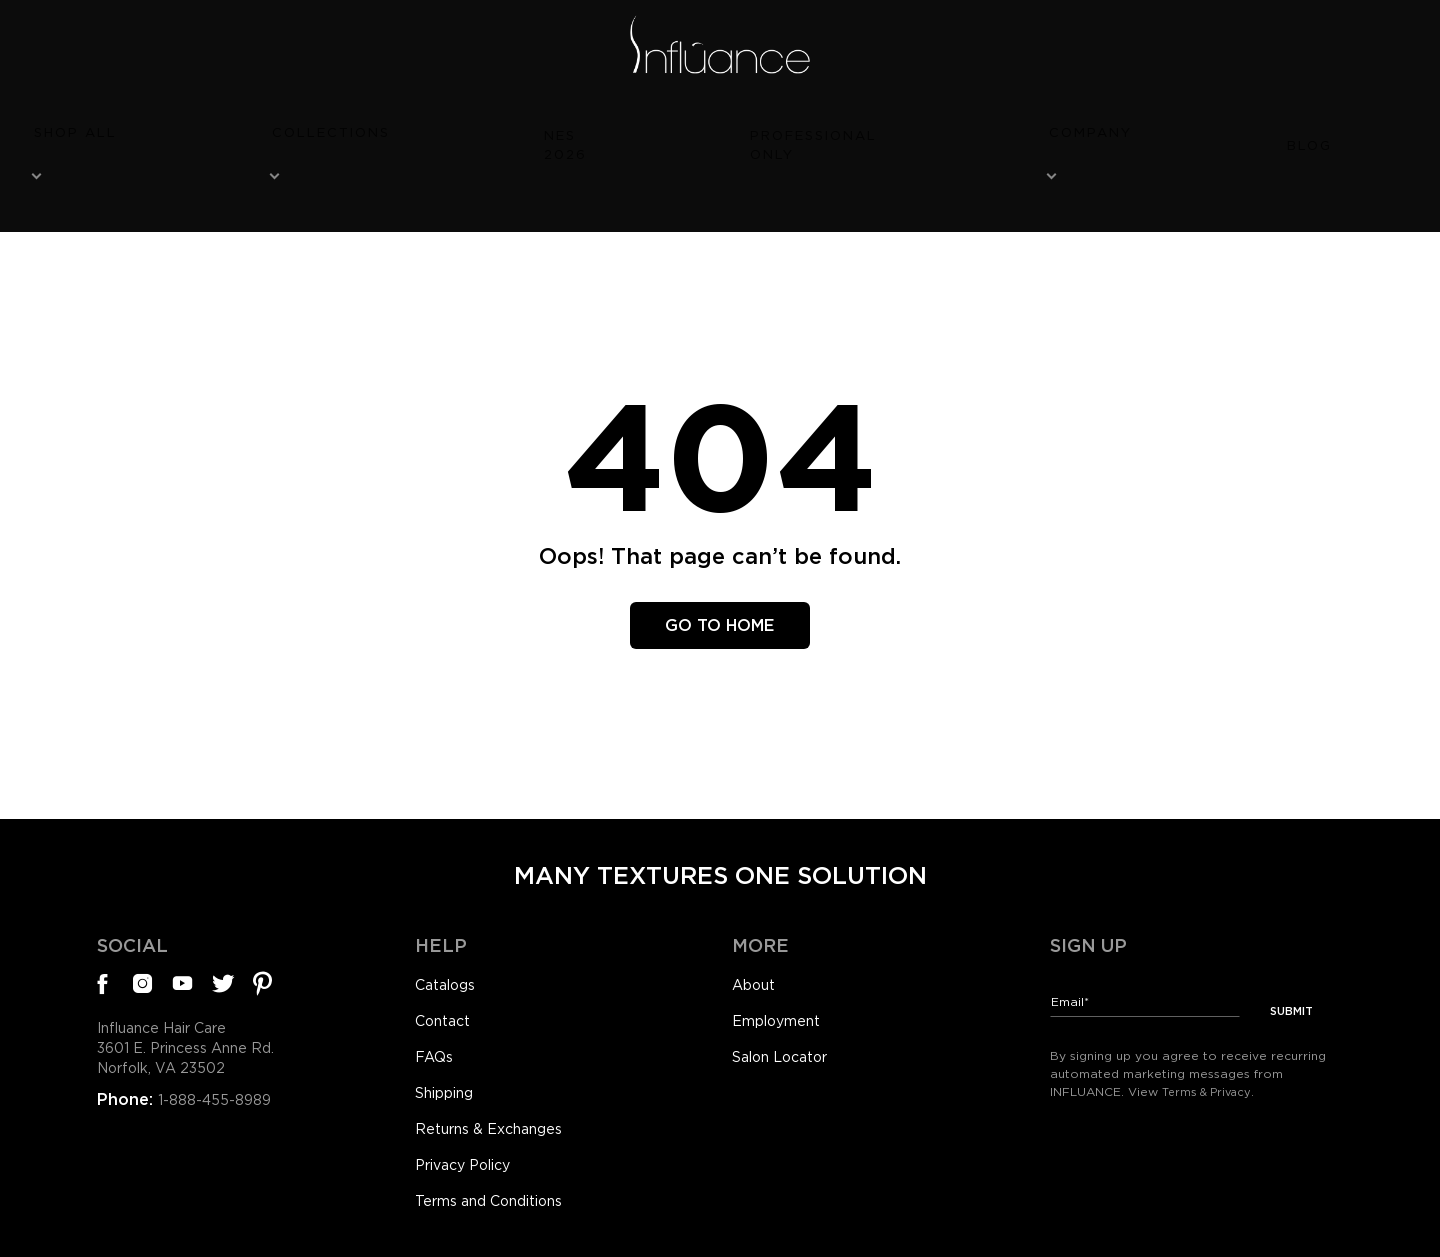 Image resolution: width=1440 pixels, height=1257 pixels. What do you see at coordinates (820, 126) in the screenshot?
I see `Professional Only` at bounding box center [820, 126].